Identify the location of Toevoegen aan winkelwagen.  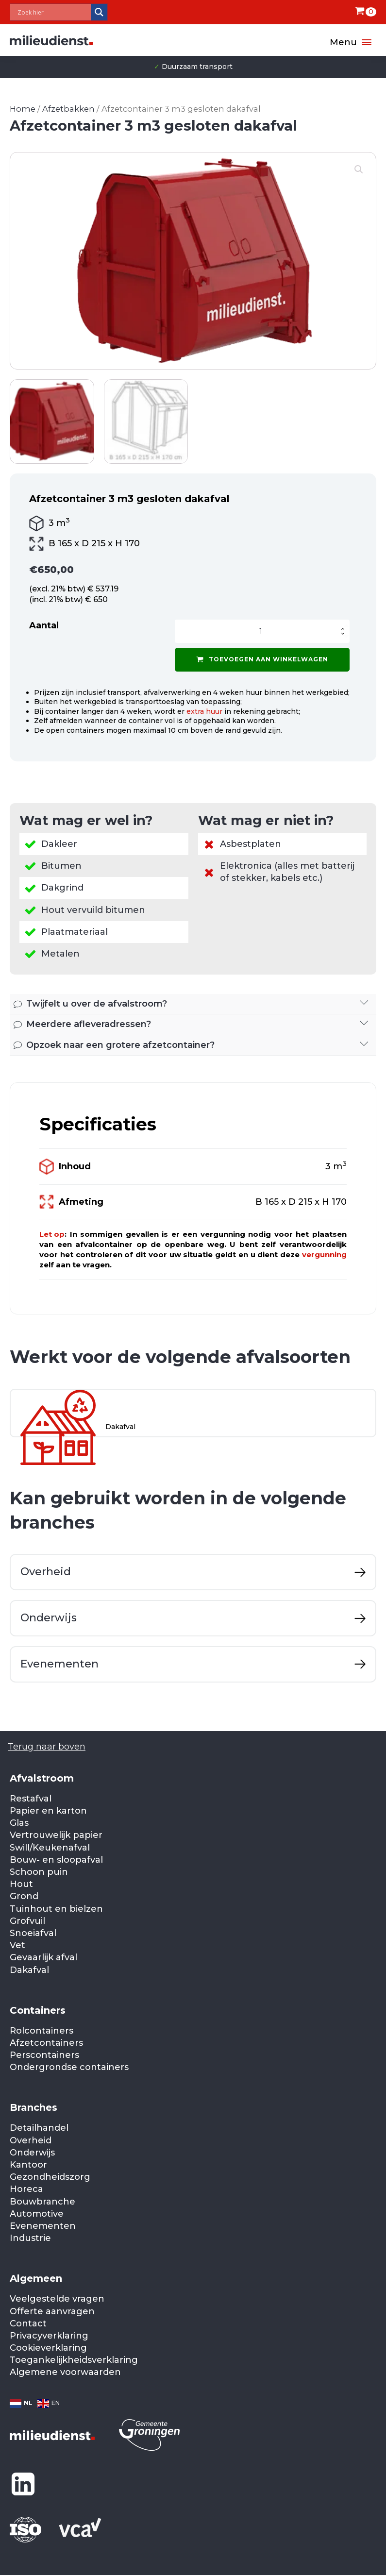
(262, 659).